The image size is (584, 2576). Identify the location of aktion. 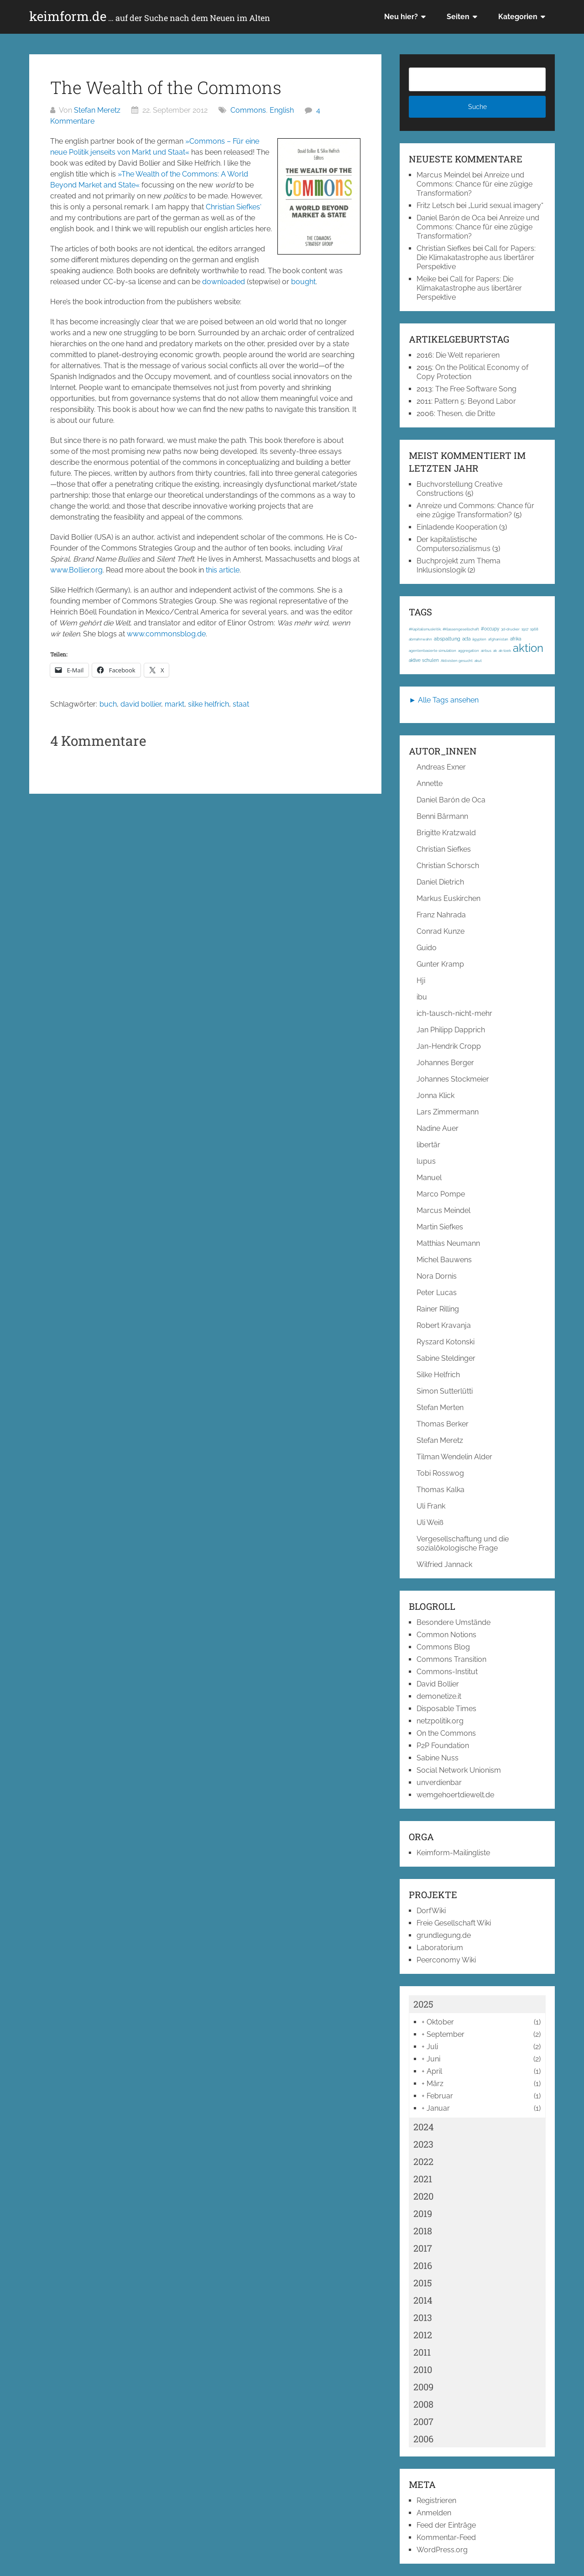
(528, 648).